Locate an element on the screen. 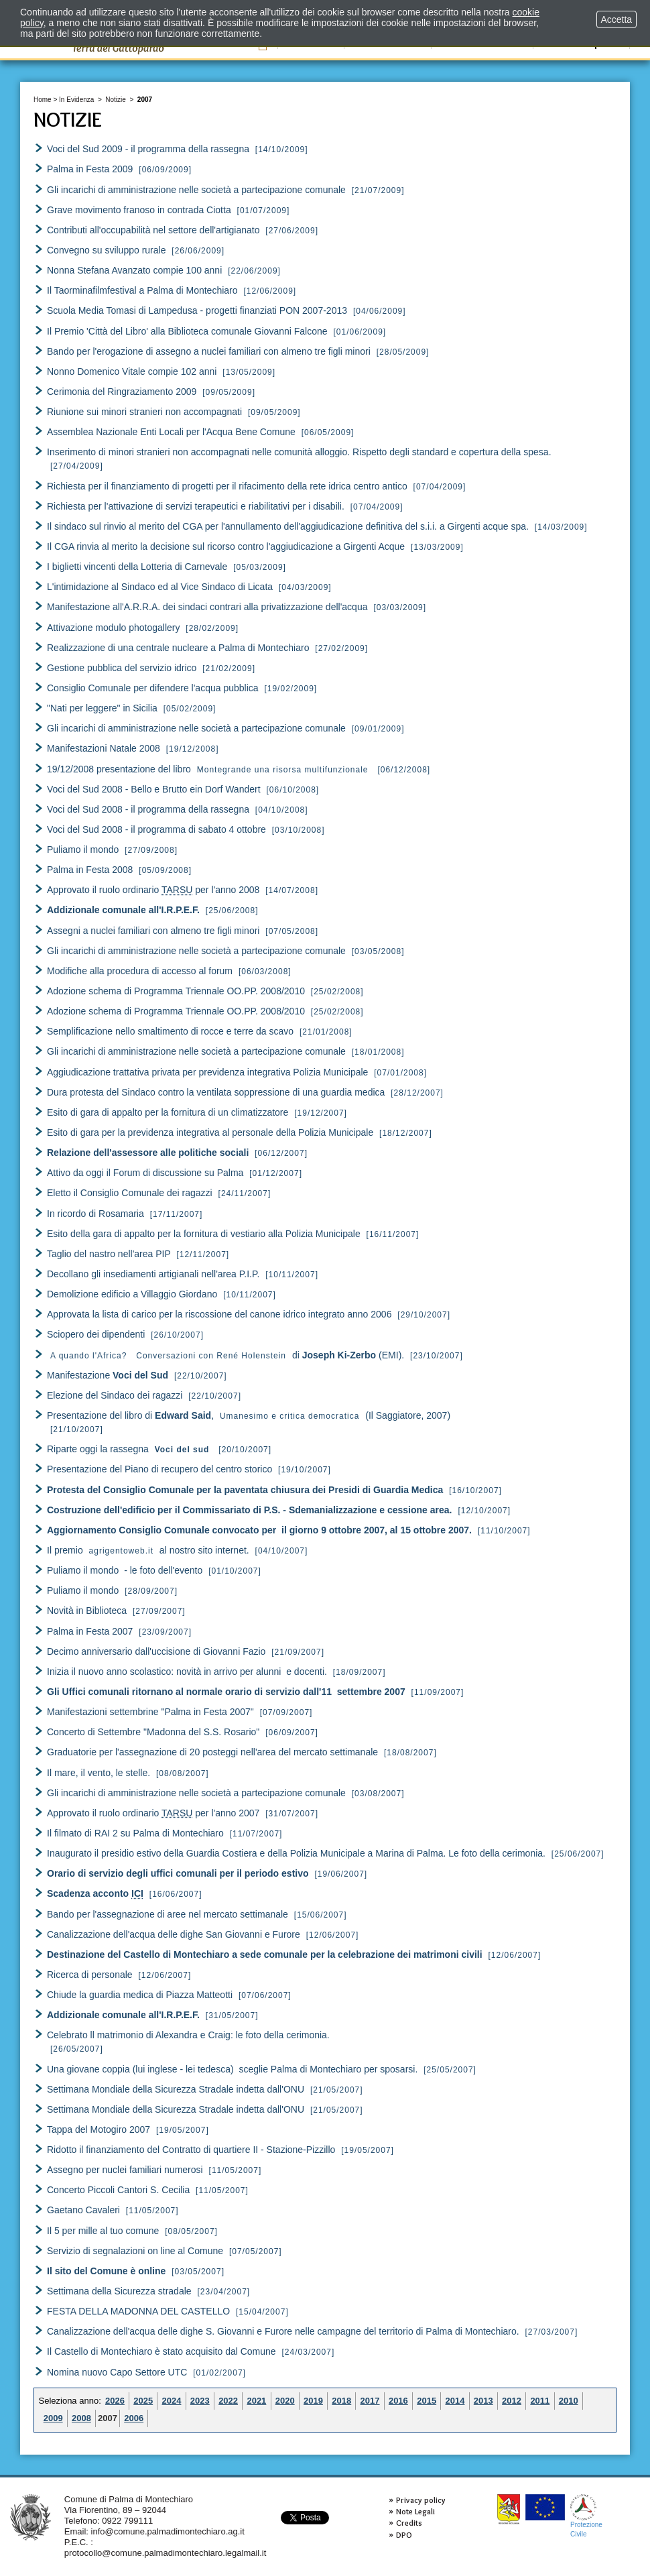 The height and width of the screenshot is (2576, 650). 2018 is located at coordinates (341, 2401).